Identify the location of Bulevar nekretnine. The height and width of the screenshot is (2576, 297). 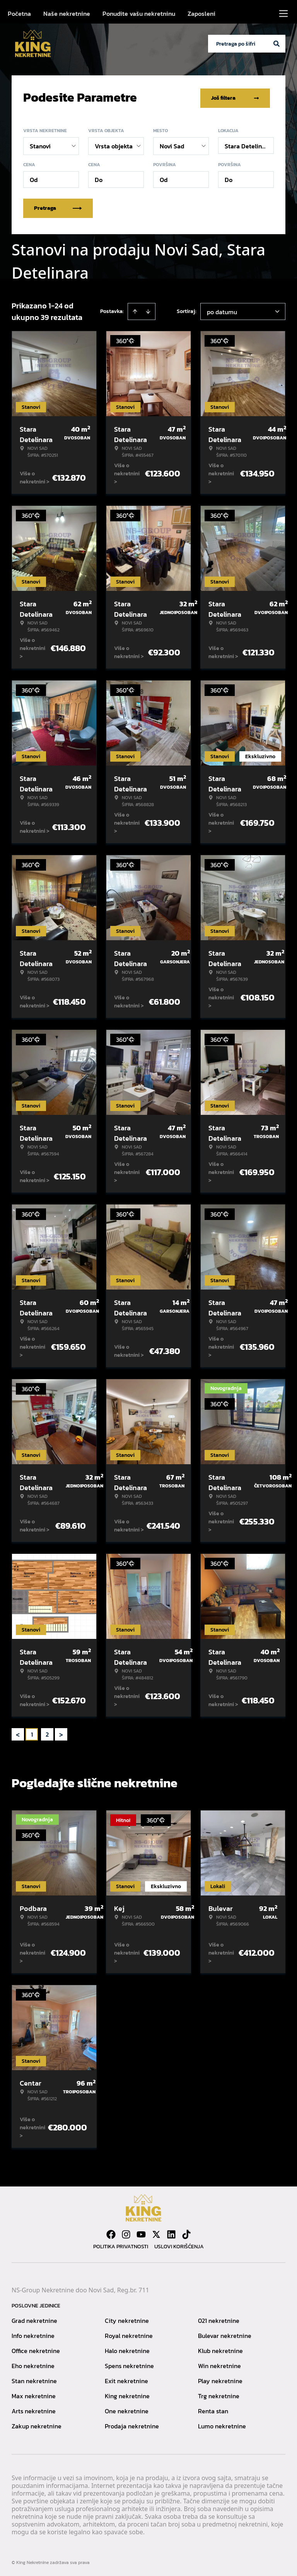
(224, 2334).